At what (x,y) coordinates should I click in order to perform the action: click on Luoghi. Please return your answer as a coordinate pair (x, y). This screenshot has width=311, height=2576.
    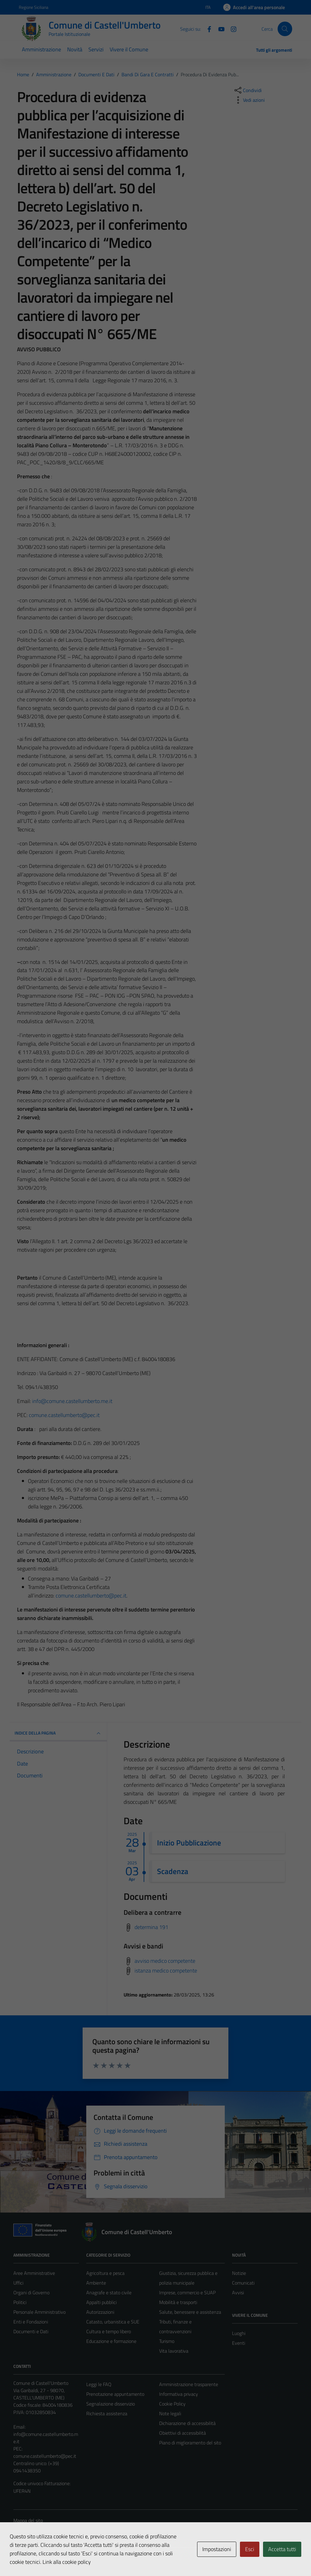
    Looking at the image, I should click on (238, 2333).